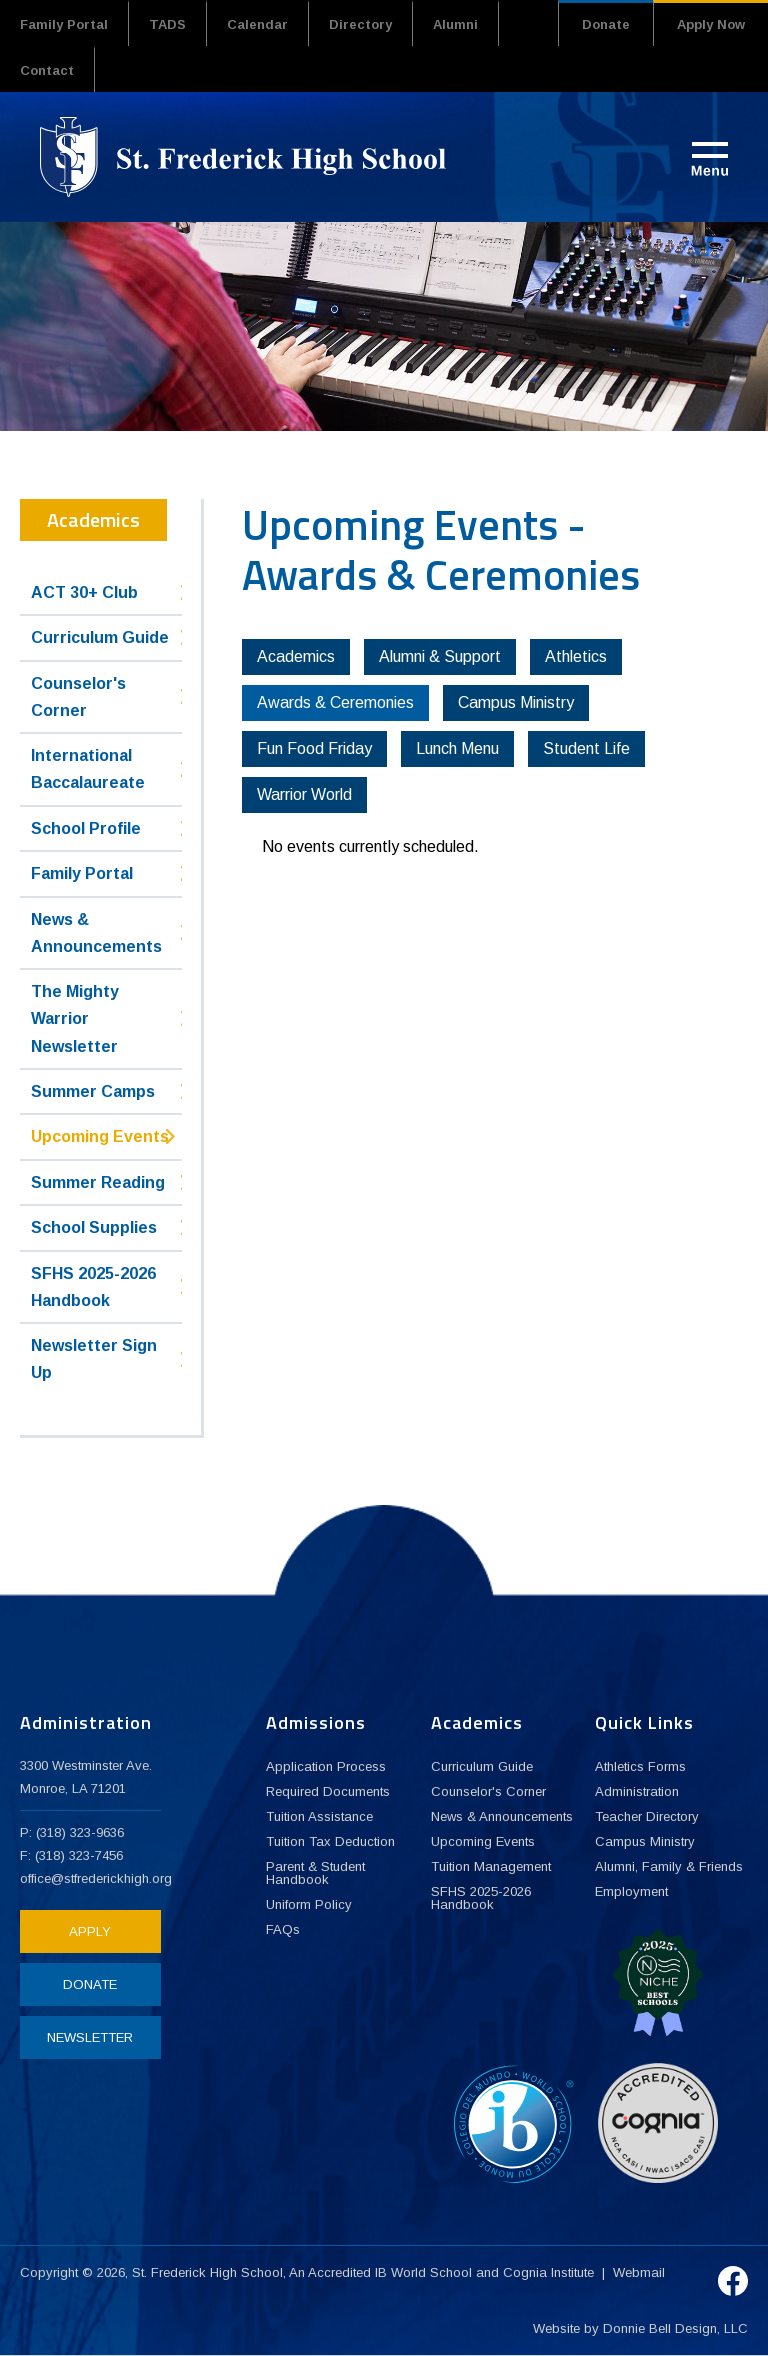 This screenshot has width=768, height=2356. What do you see at coordinates (94, 1227) in the screenshot?
I see `School Supplies` at bounding box center [94, 1227].